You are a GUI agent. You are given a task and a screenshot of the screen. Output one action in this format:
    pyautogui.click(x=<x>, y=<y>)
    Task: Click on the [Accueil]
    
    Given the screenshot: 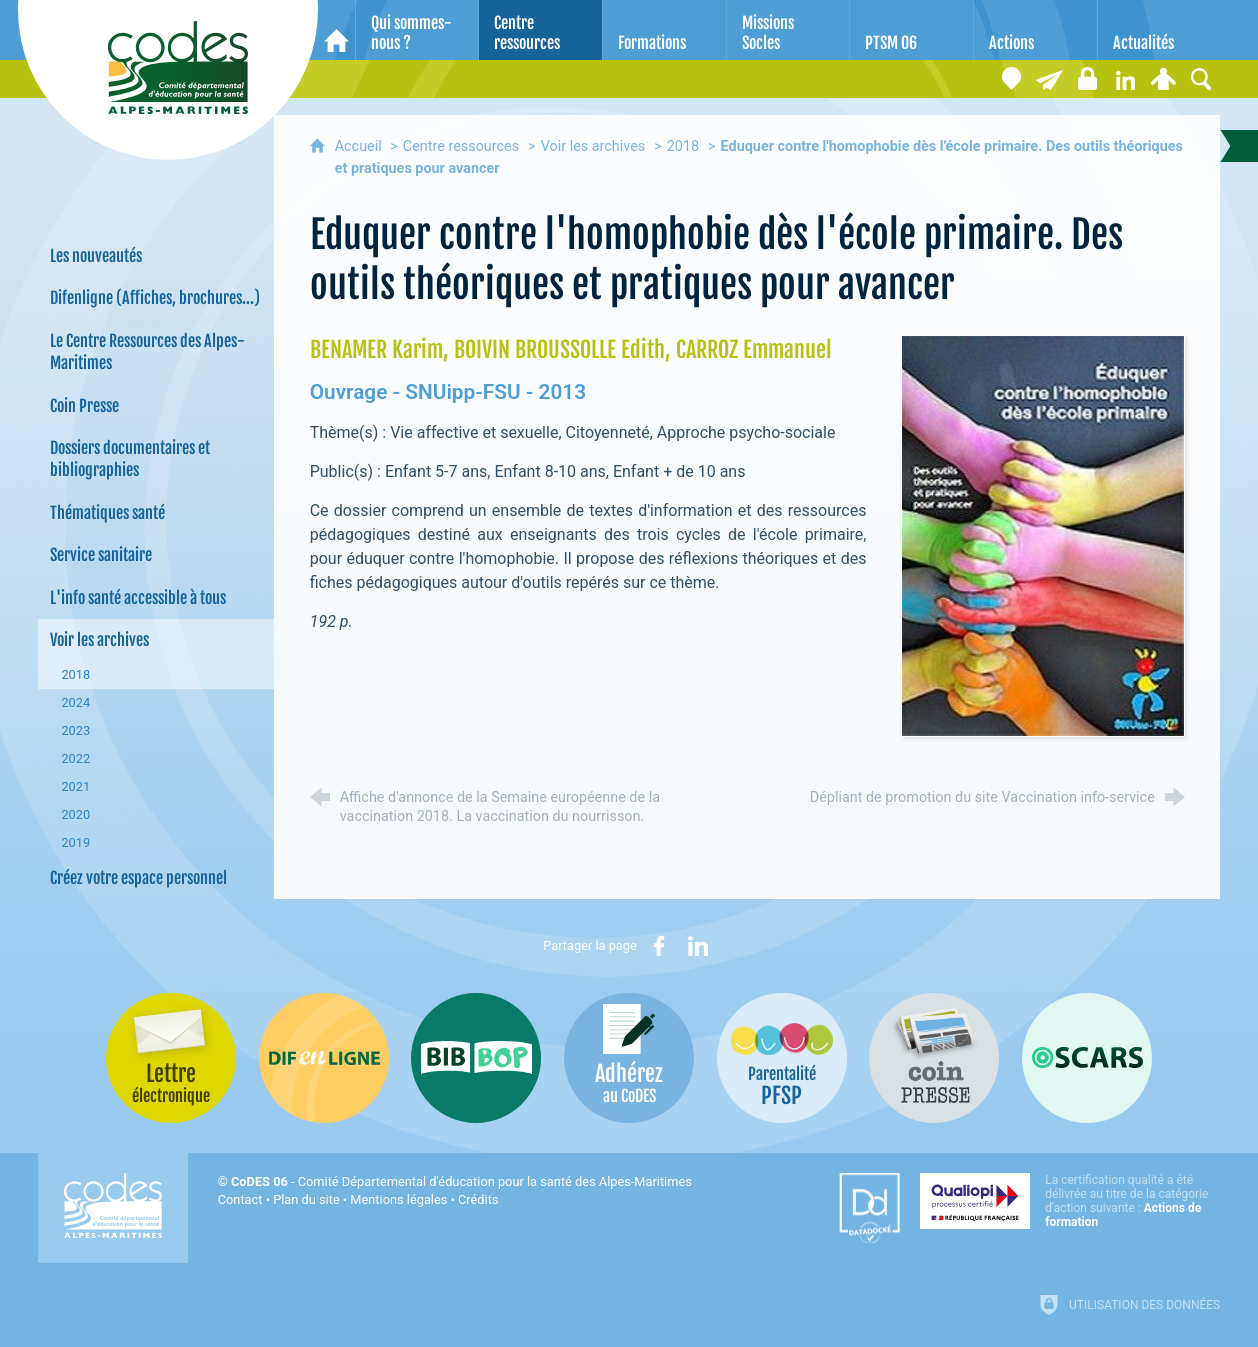 What is the action you would take?
    pyautogui.click(x=336, y=30)
    